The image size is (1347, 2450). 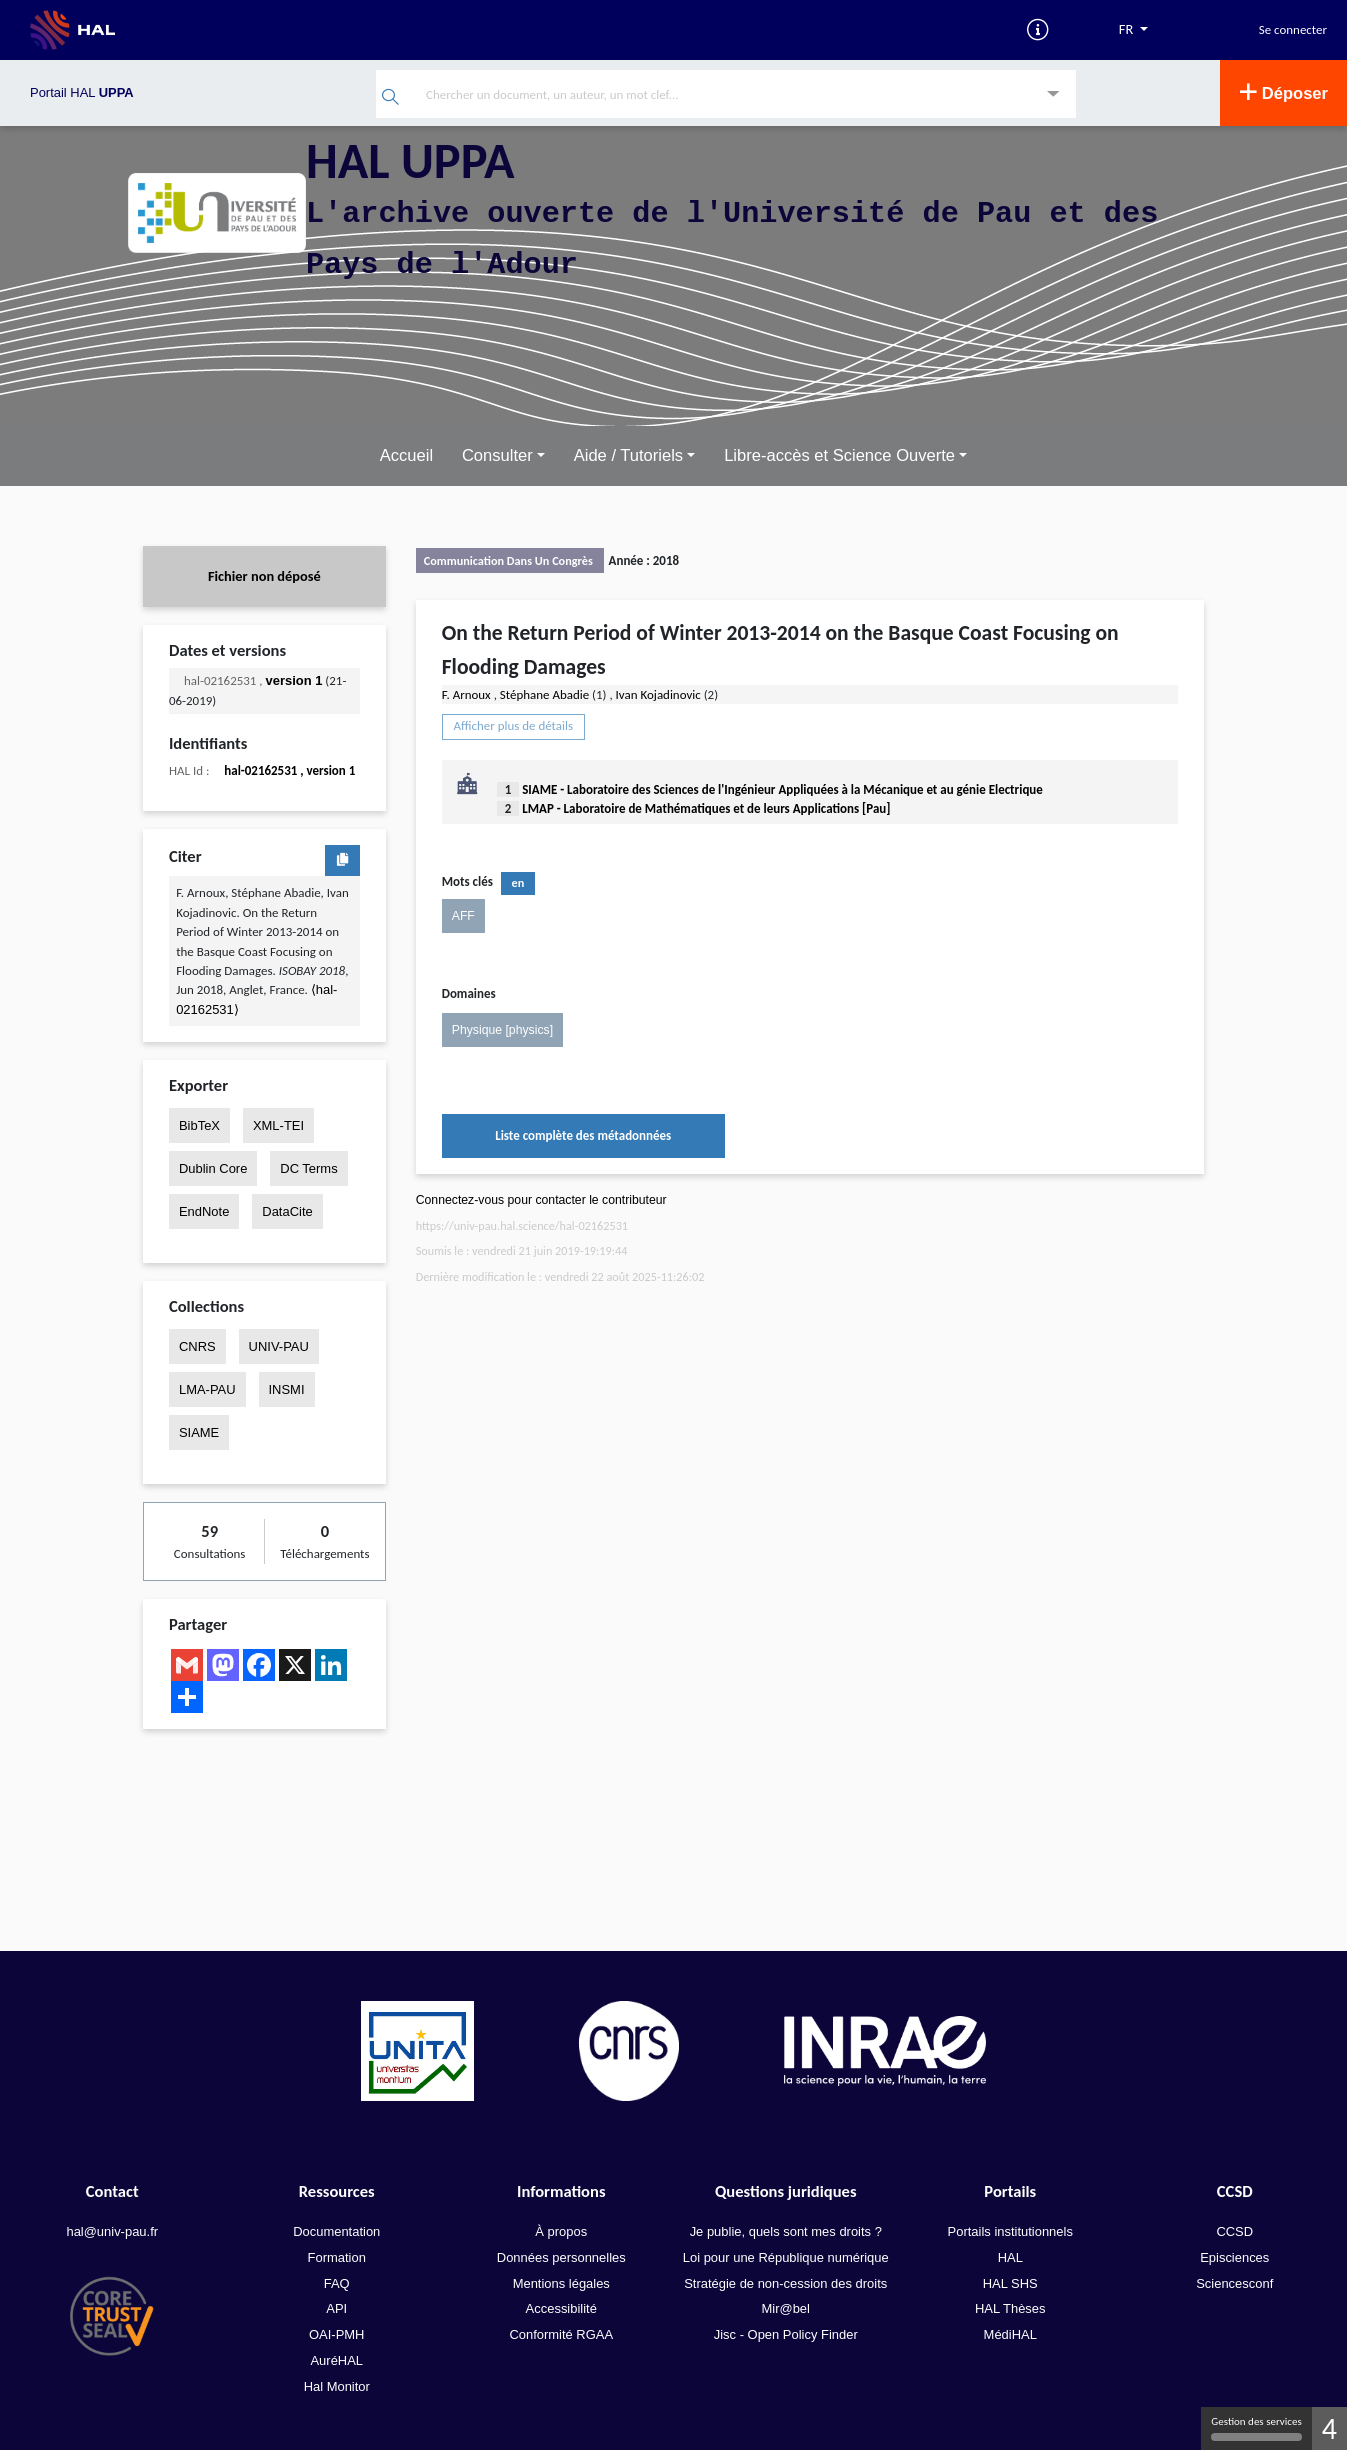 What do you see at coordinates (406, 455) in the screenshot?
I see `Accueil` at bounding box center [406, 455].